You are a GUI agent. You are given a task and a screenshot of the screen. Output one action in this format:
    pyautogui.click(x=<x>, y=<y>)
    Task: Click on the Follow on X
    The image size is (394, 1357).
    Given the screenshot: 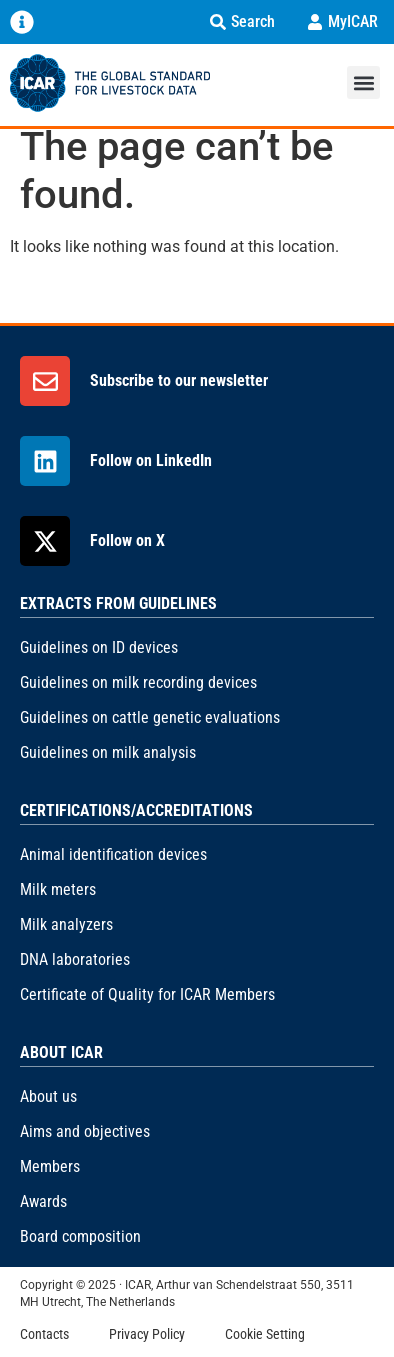 What is the action you would take?
    pyautogui.click(x=127, y=540)
    